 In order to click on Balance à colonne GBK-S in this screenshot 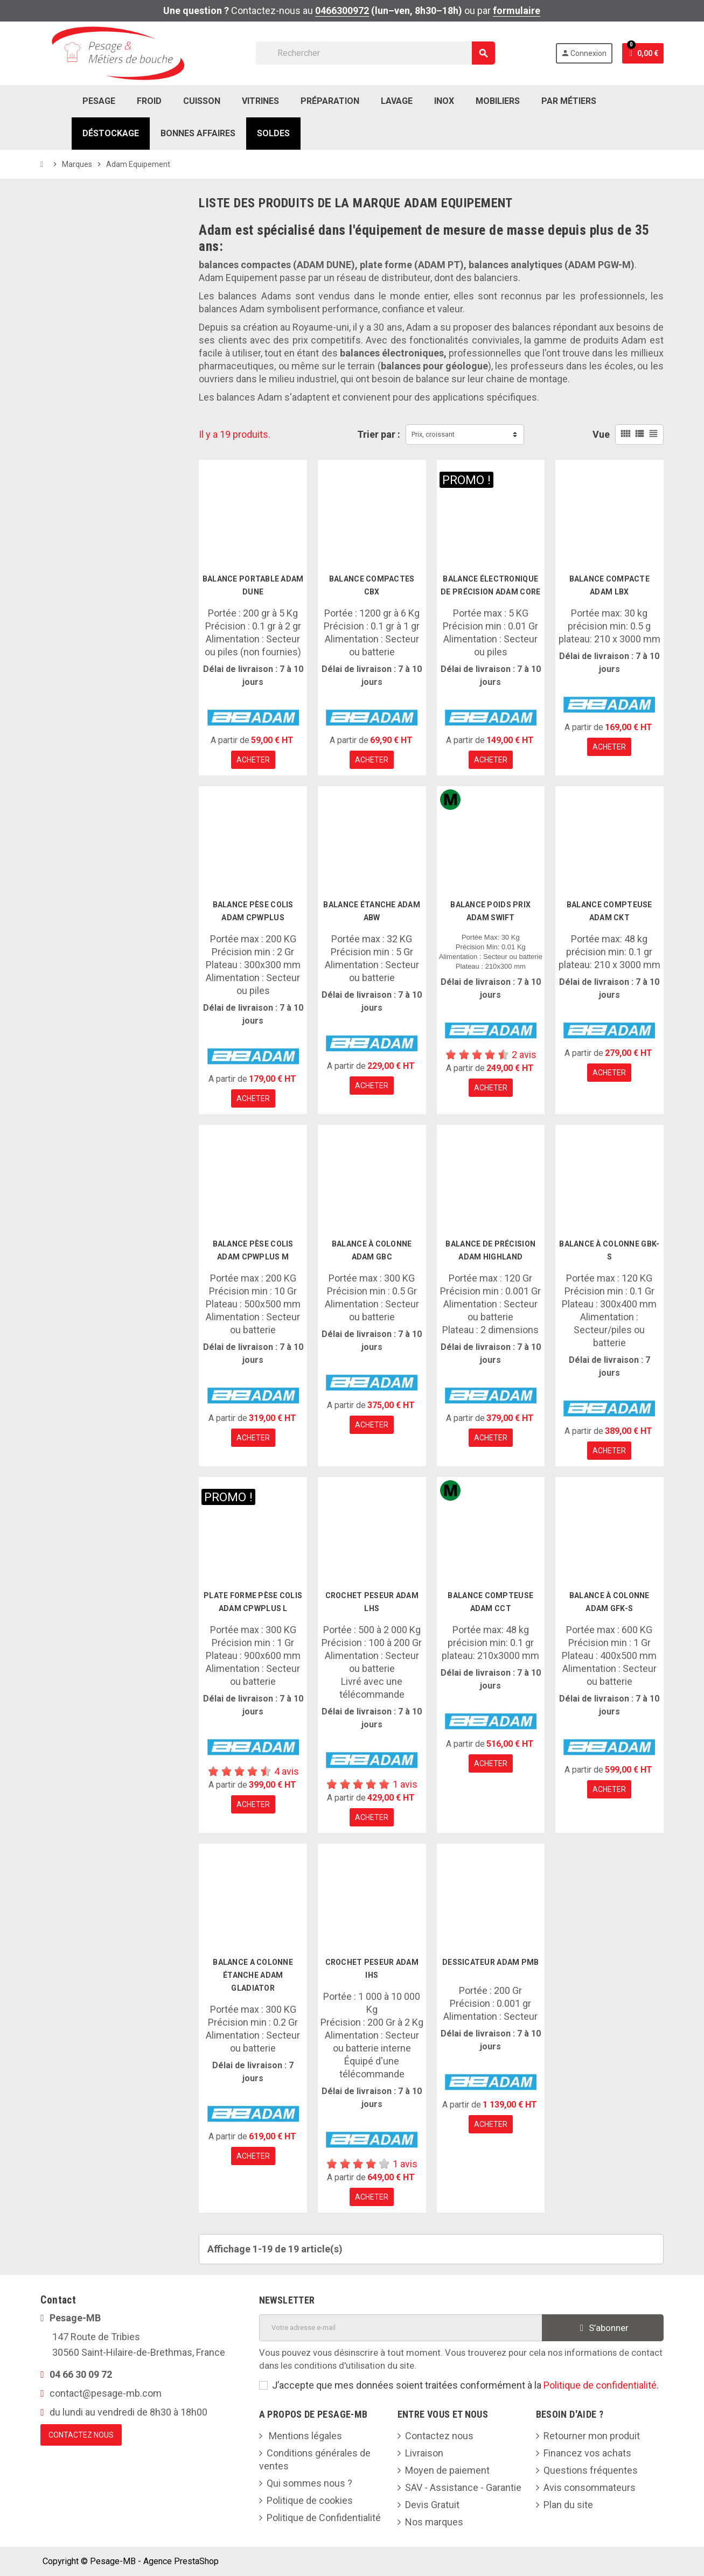, I will do `click(609, 1250)`.